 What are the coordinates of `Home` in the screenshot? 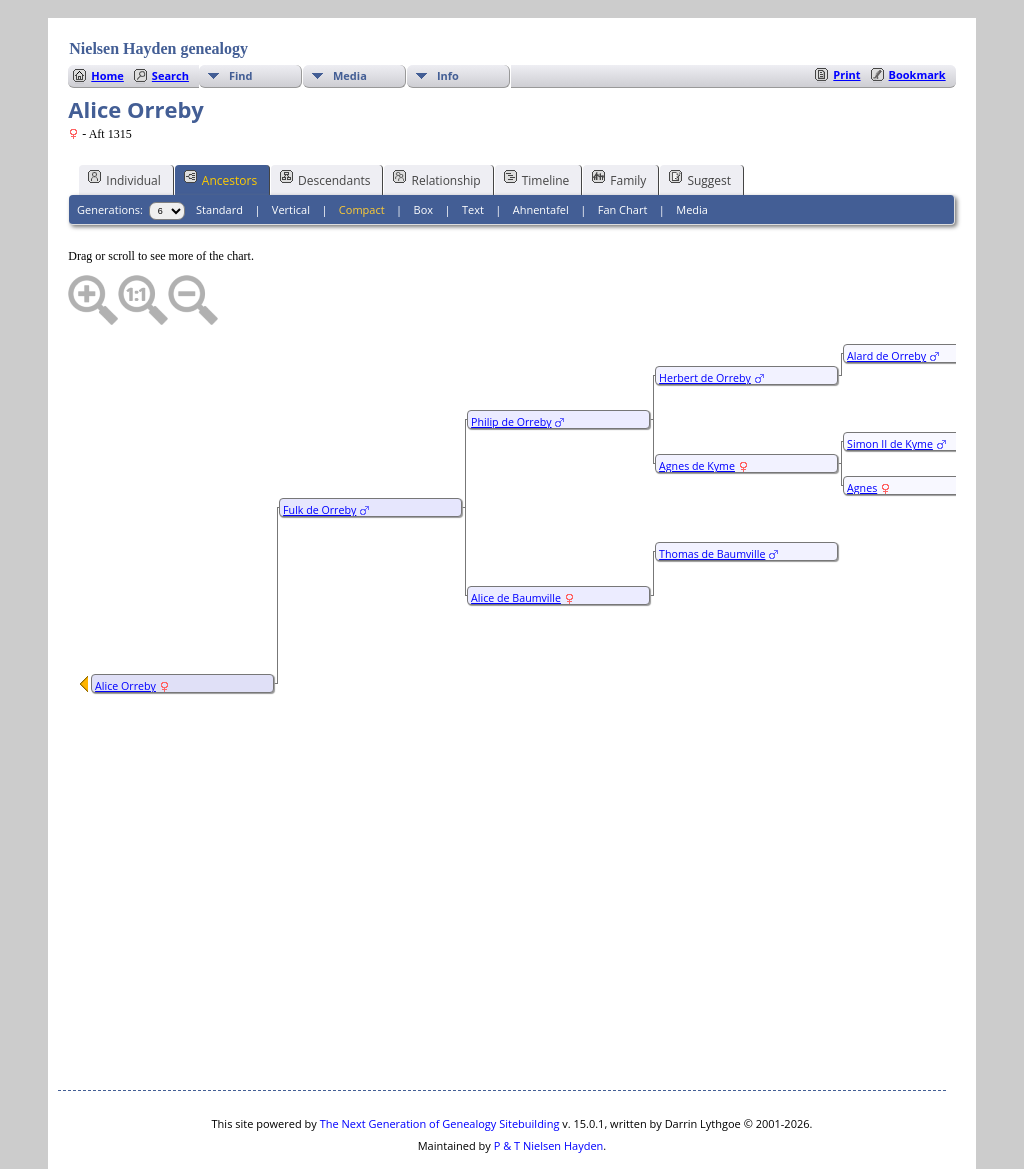 It's located at (107, 15).